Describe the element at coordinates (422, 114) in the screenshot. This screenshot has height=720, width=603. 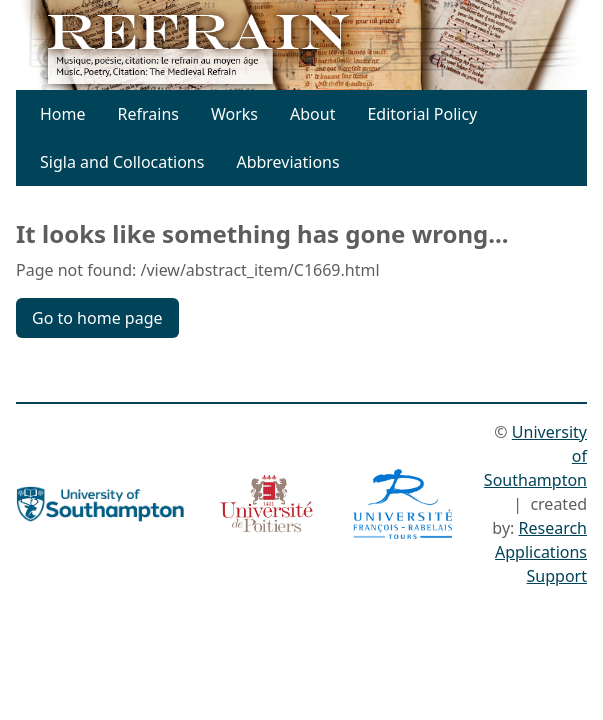
I see `Editorial Policy` at that location.